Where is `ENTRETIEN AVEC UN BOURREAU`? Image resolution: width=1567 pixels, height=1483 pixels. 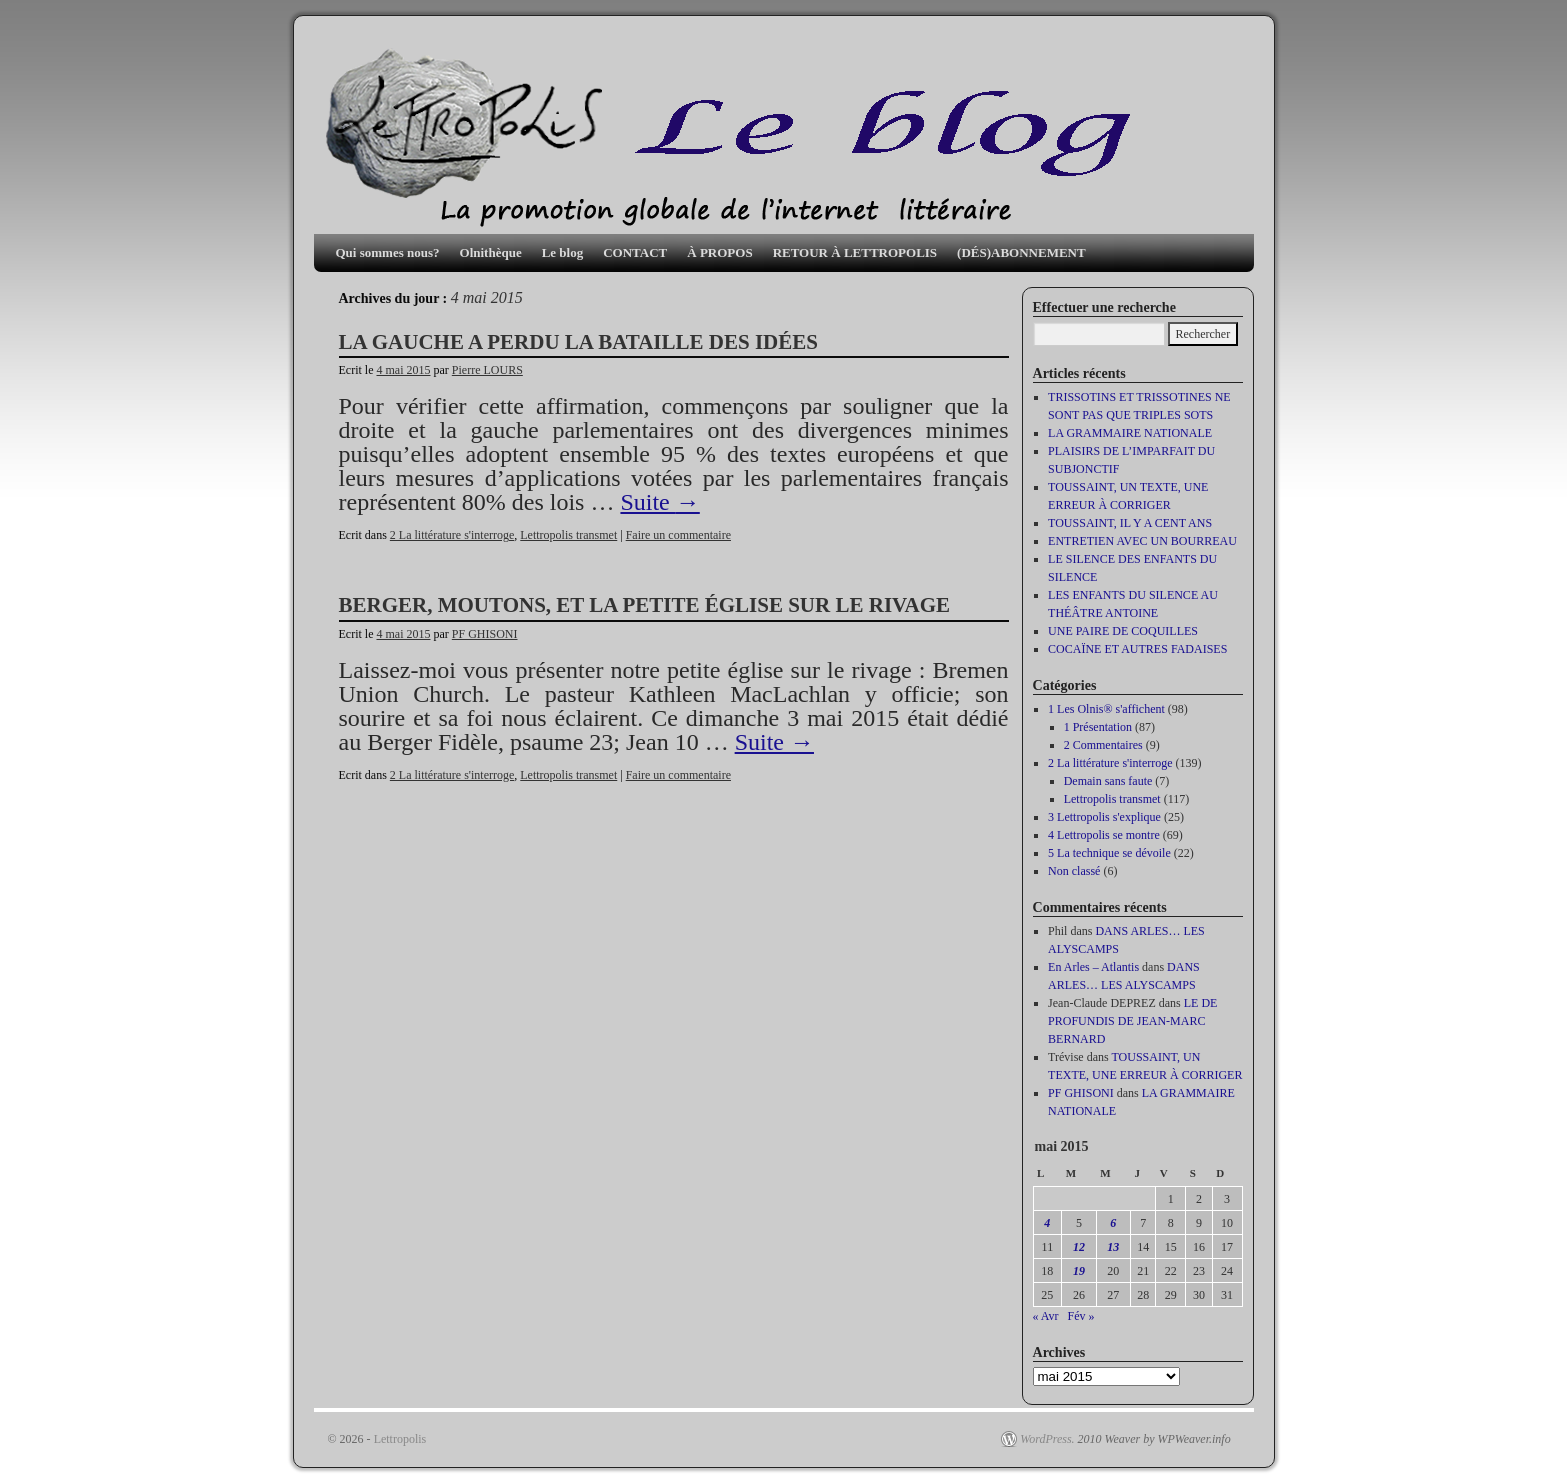
ENTRETIEN AVEC UN BOURREAU is located at coordinates (1142, 541).